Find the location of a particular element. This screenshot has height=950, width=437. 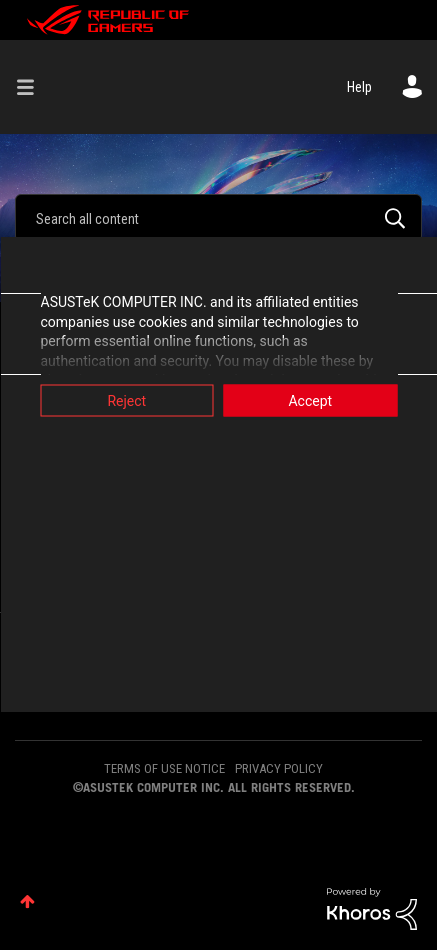

TERMS OF USE NOTICE is located at coordinates (164, 768).